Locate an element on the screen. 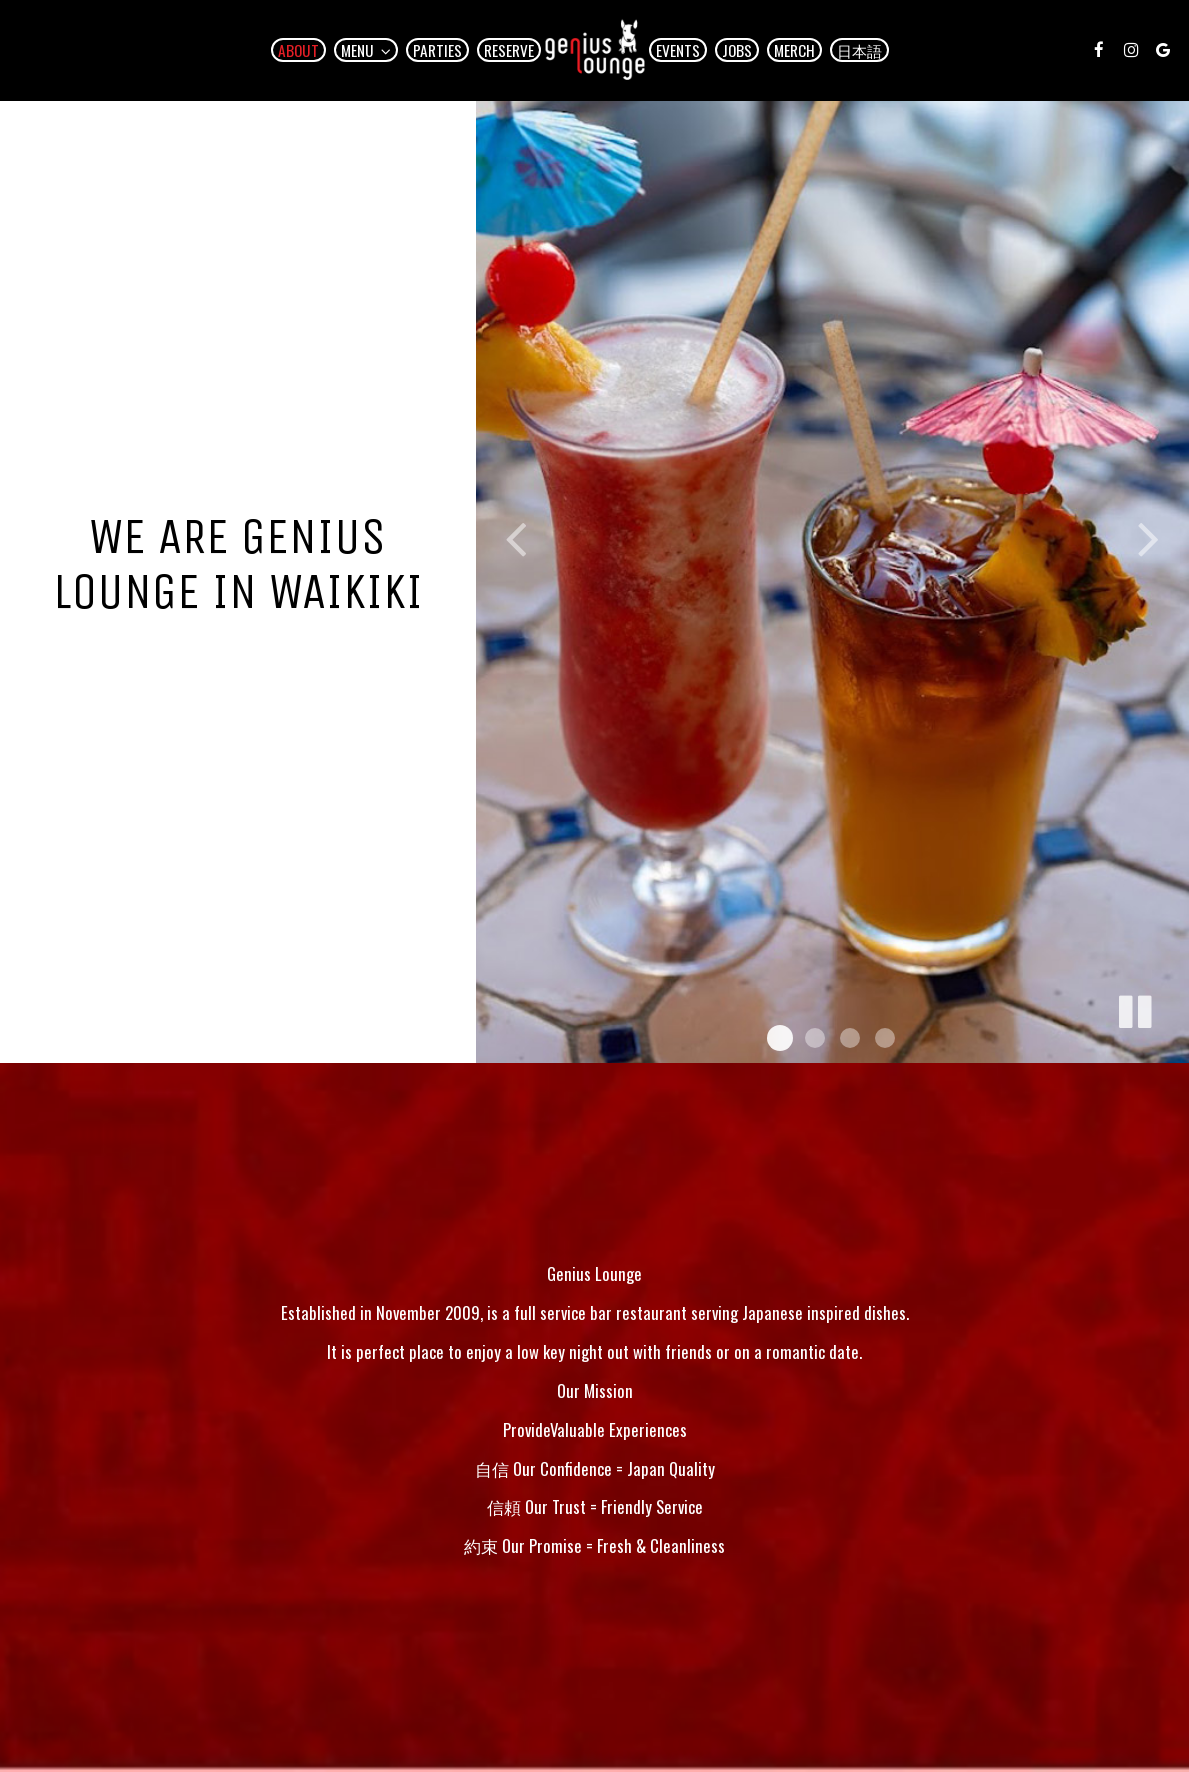  Parties is located at coordinates (437, 50).